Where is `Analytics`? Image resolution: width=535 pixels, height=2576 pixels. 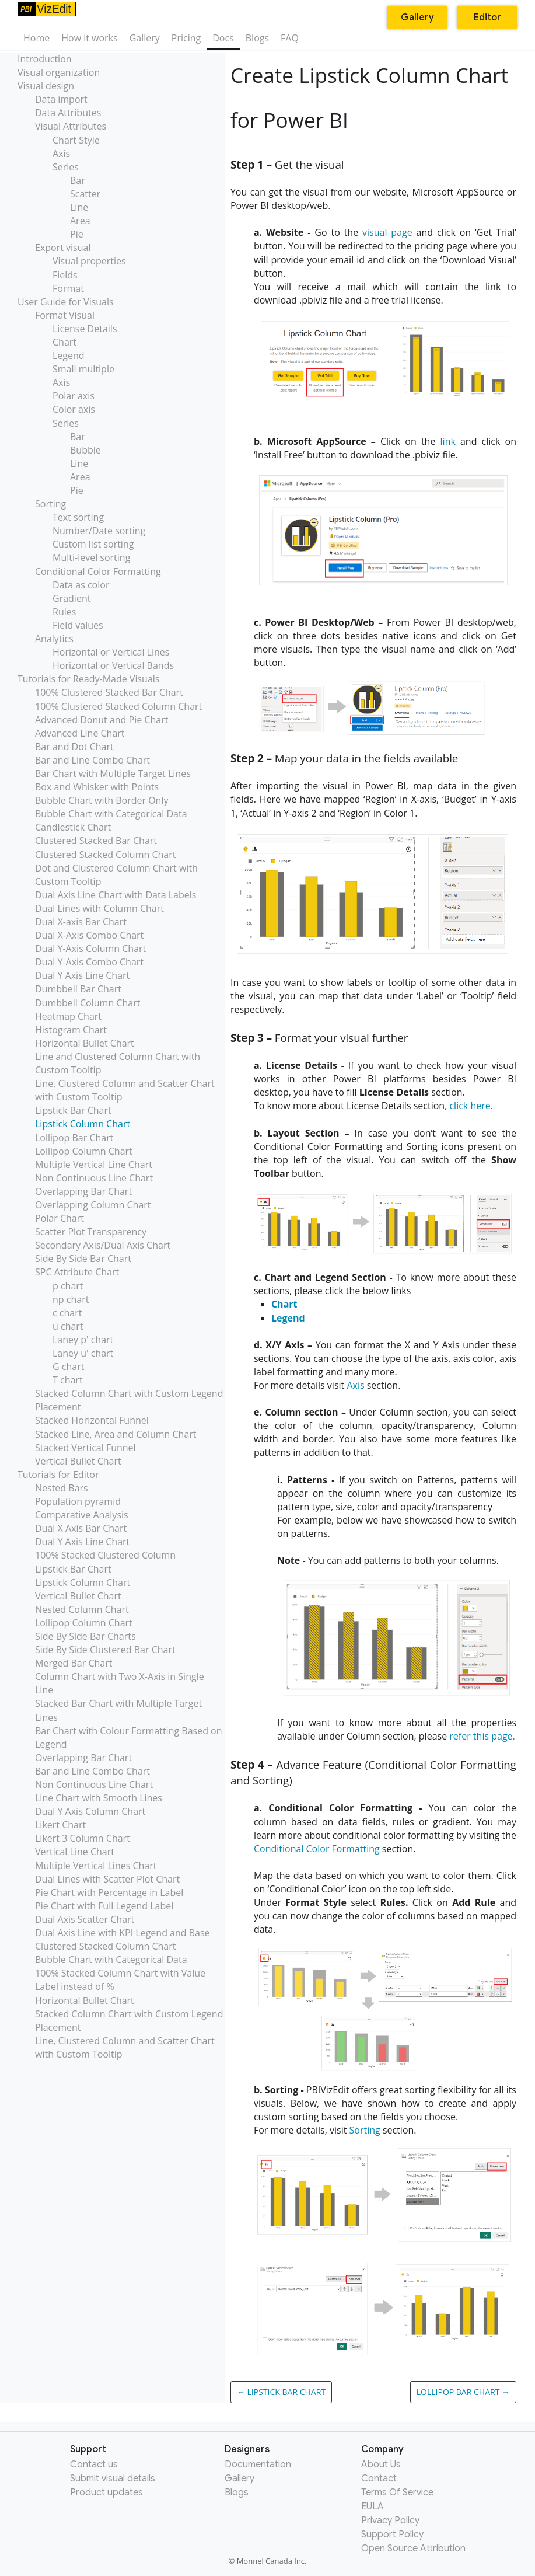 Analytics is located at coordinates (54, 638).